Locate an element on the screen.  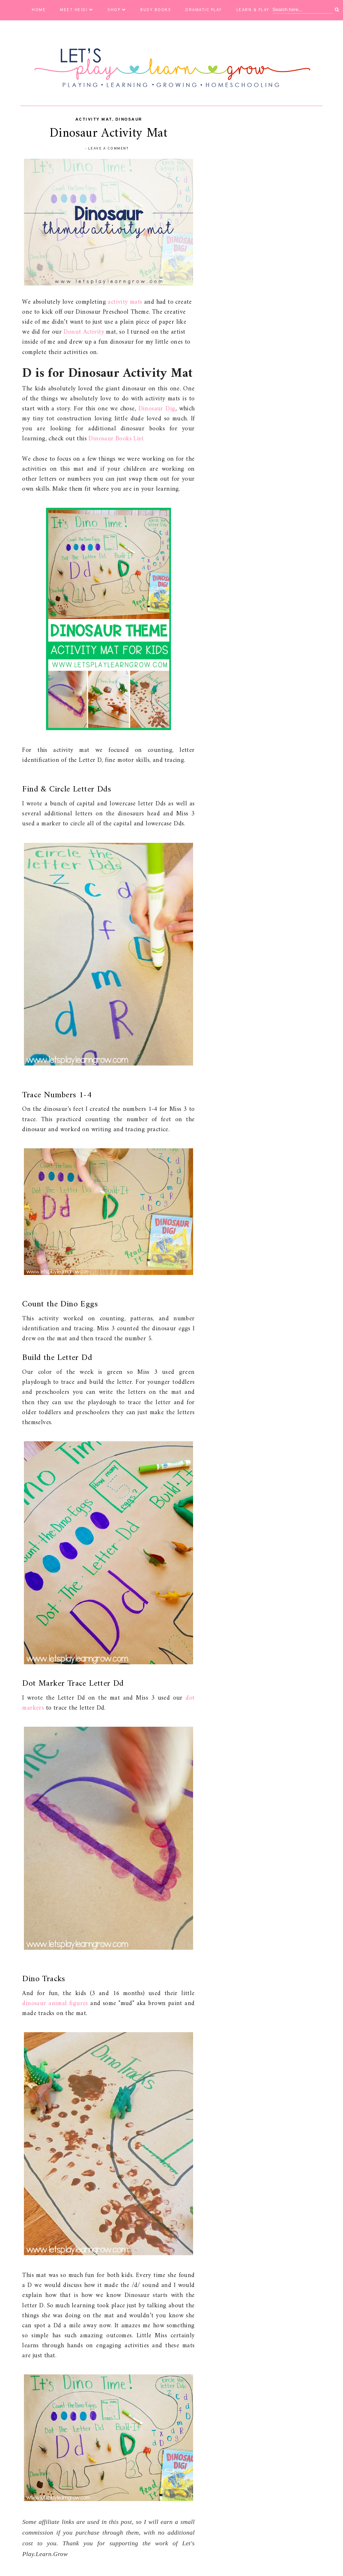
activity mats is located at coordinates (126, 302).